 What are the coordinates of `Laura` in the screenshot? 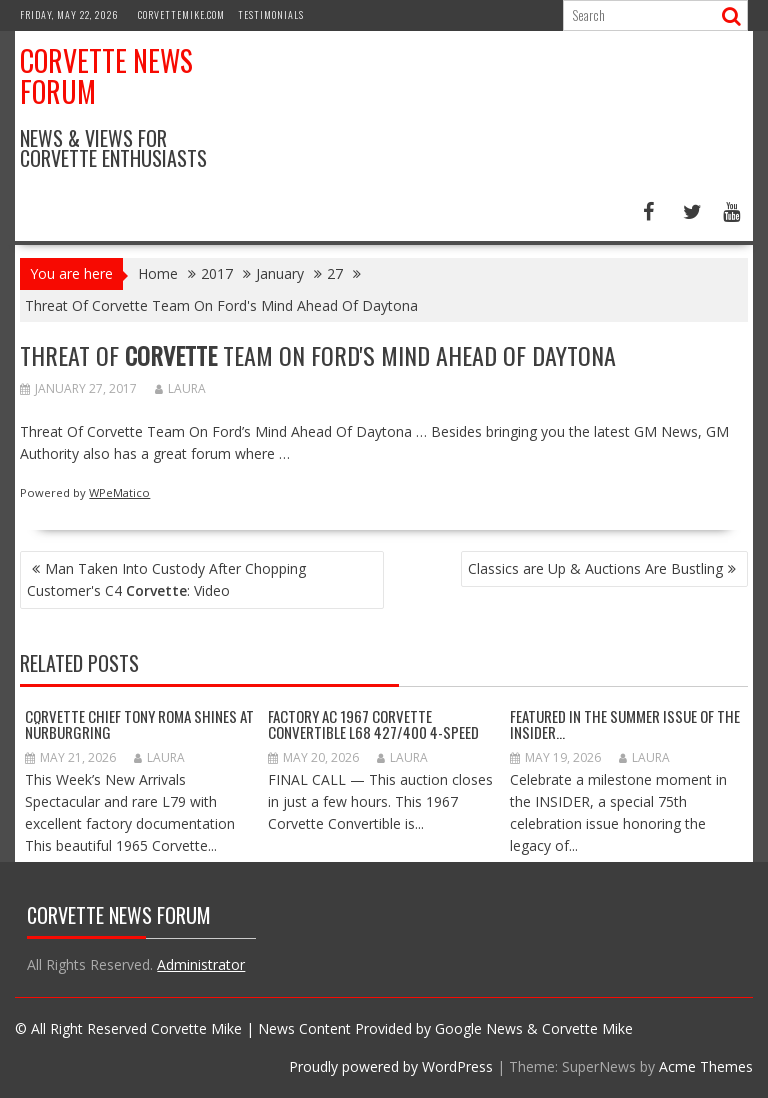 It's located at (180, 388).